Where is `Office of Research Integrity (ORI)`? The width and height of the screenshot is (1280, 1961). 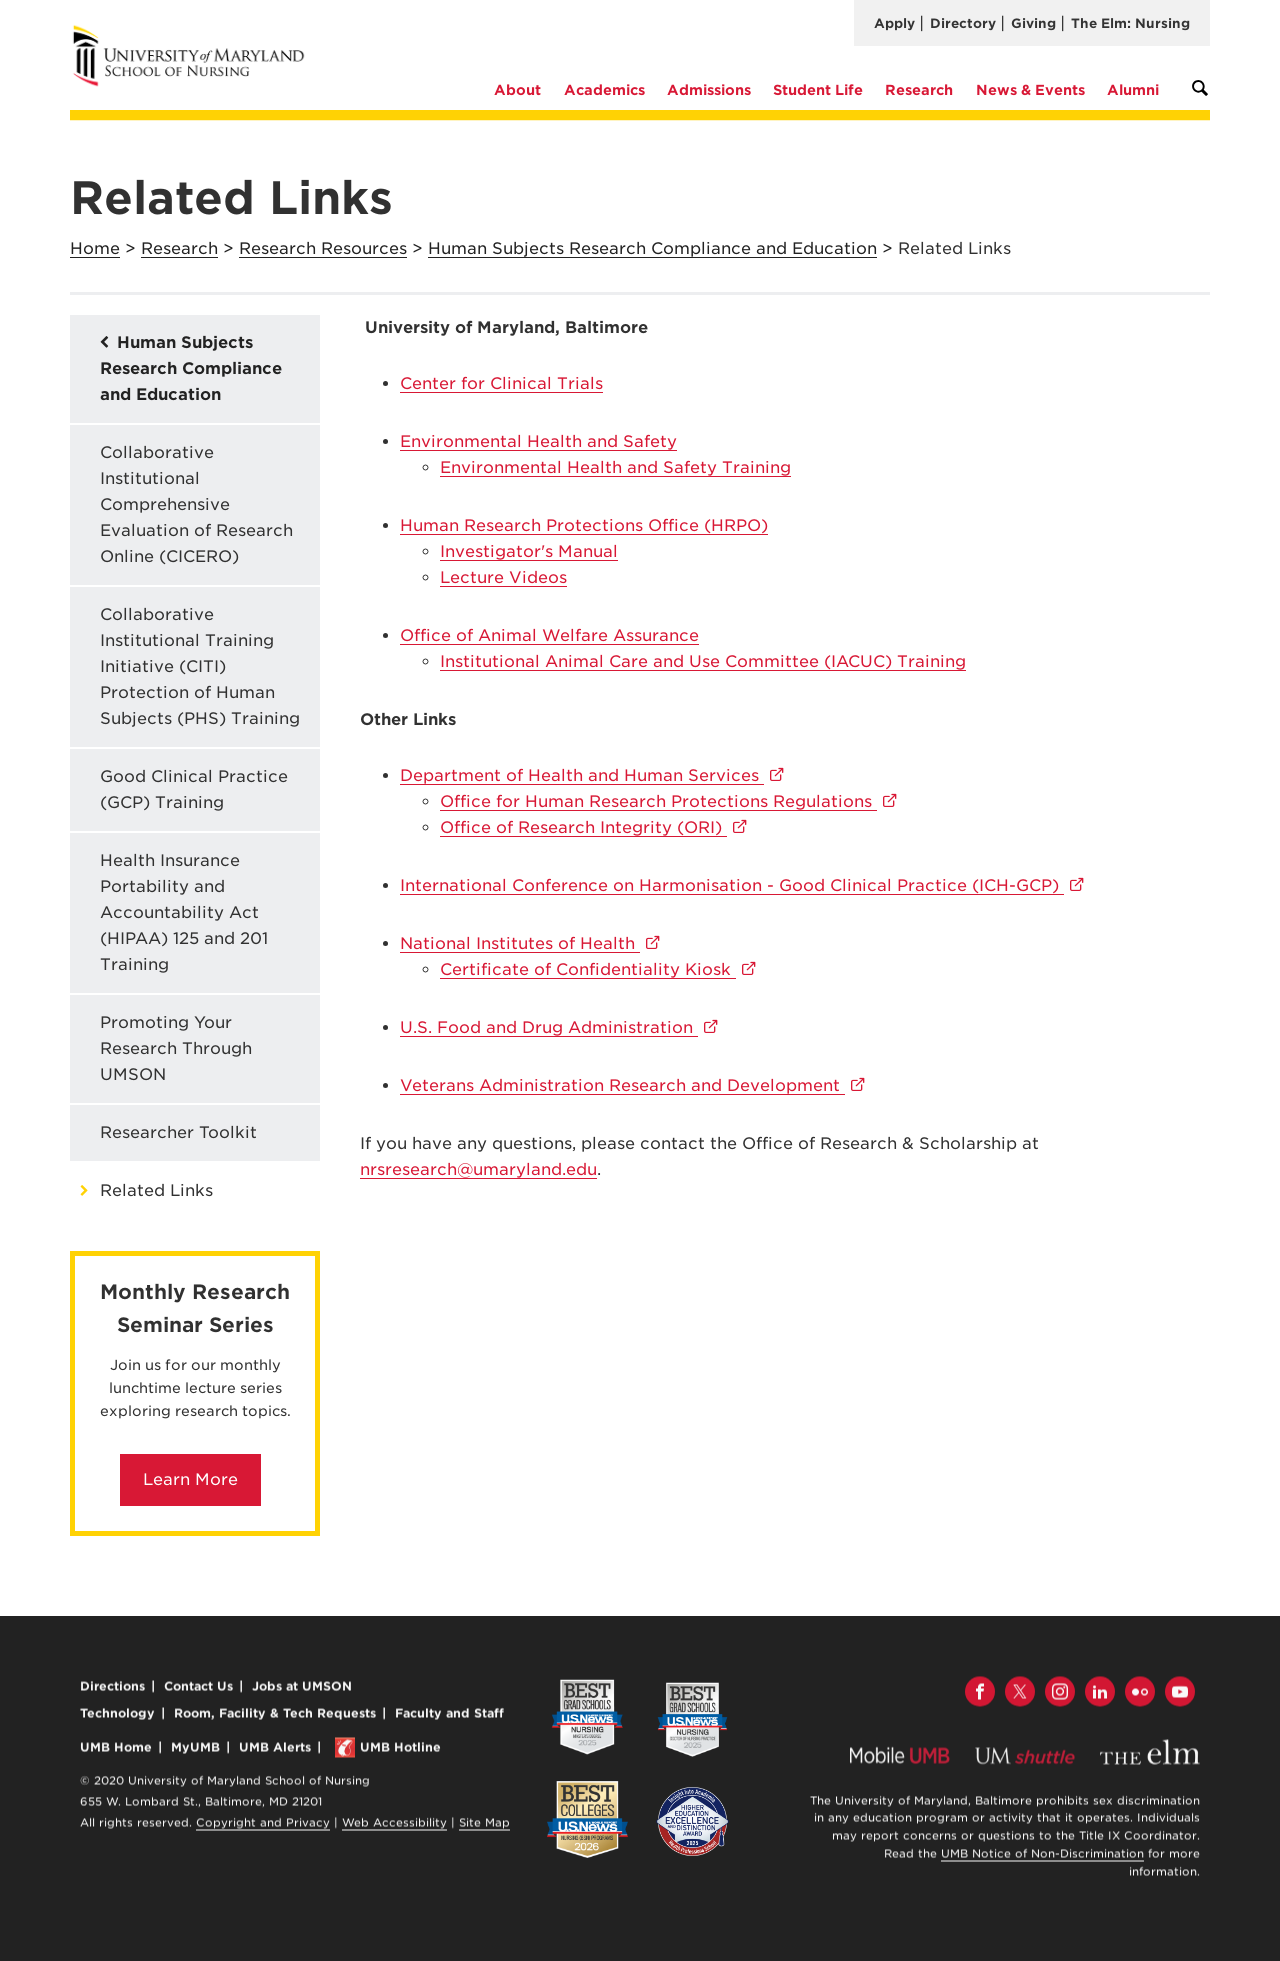
Office of Research Integrity (ORI) is located at coordinates (594, 827).